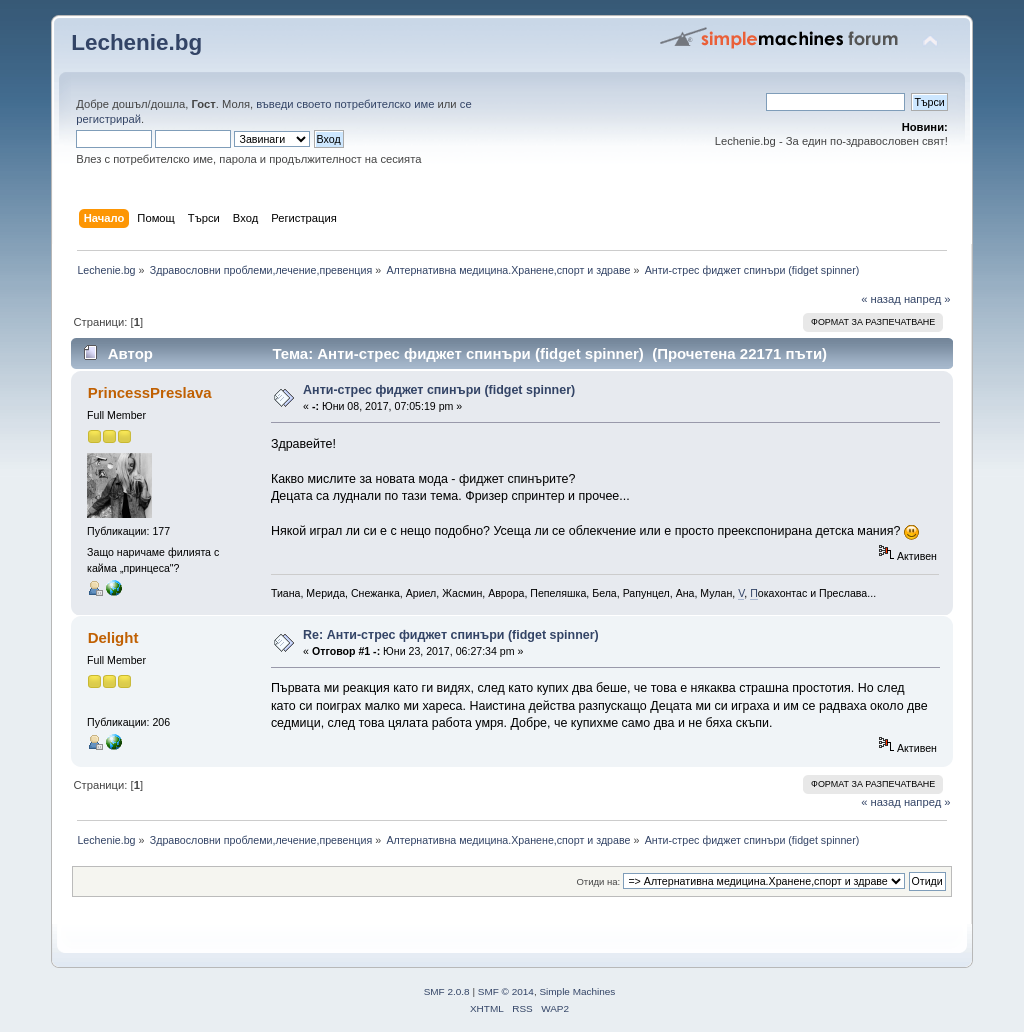 This screenshot has height=1032, width=1024. Describe the element at coordinates (577, 991) in the screenshot. I see `Simple Machines` at that location.